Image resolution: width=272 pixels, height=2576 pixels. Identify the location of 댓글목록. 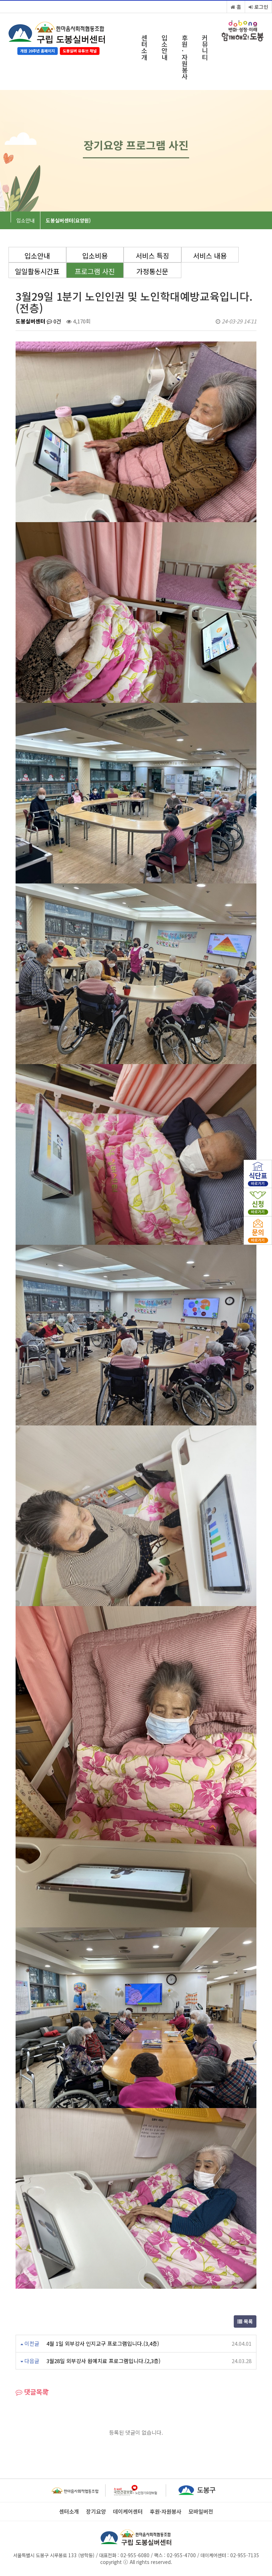
(32, 2391).